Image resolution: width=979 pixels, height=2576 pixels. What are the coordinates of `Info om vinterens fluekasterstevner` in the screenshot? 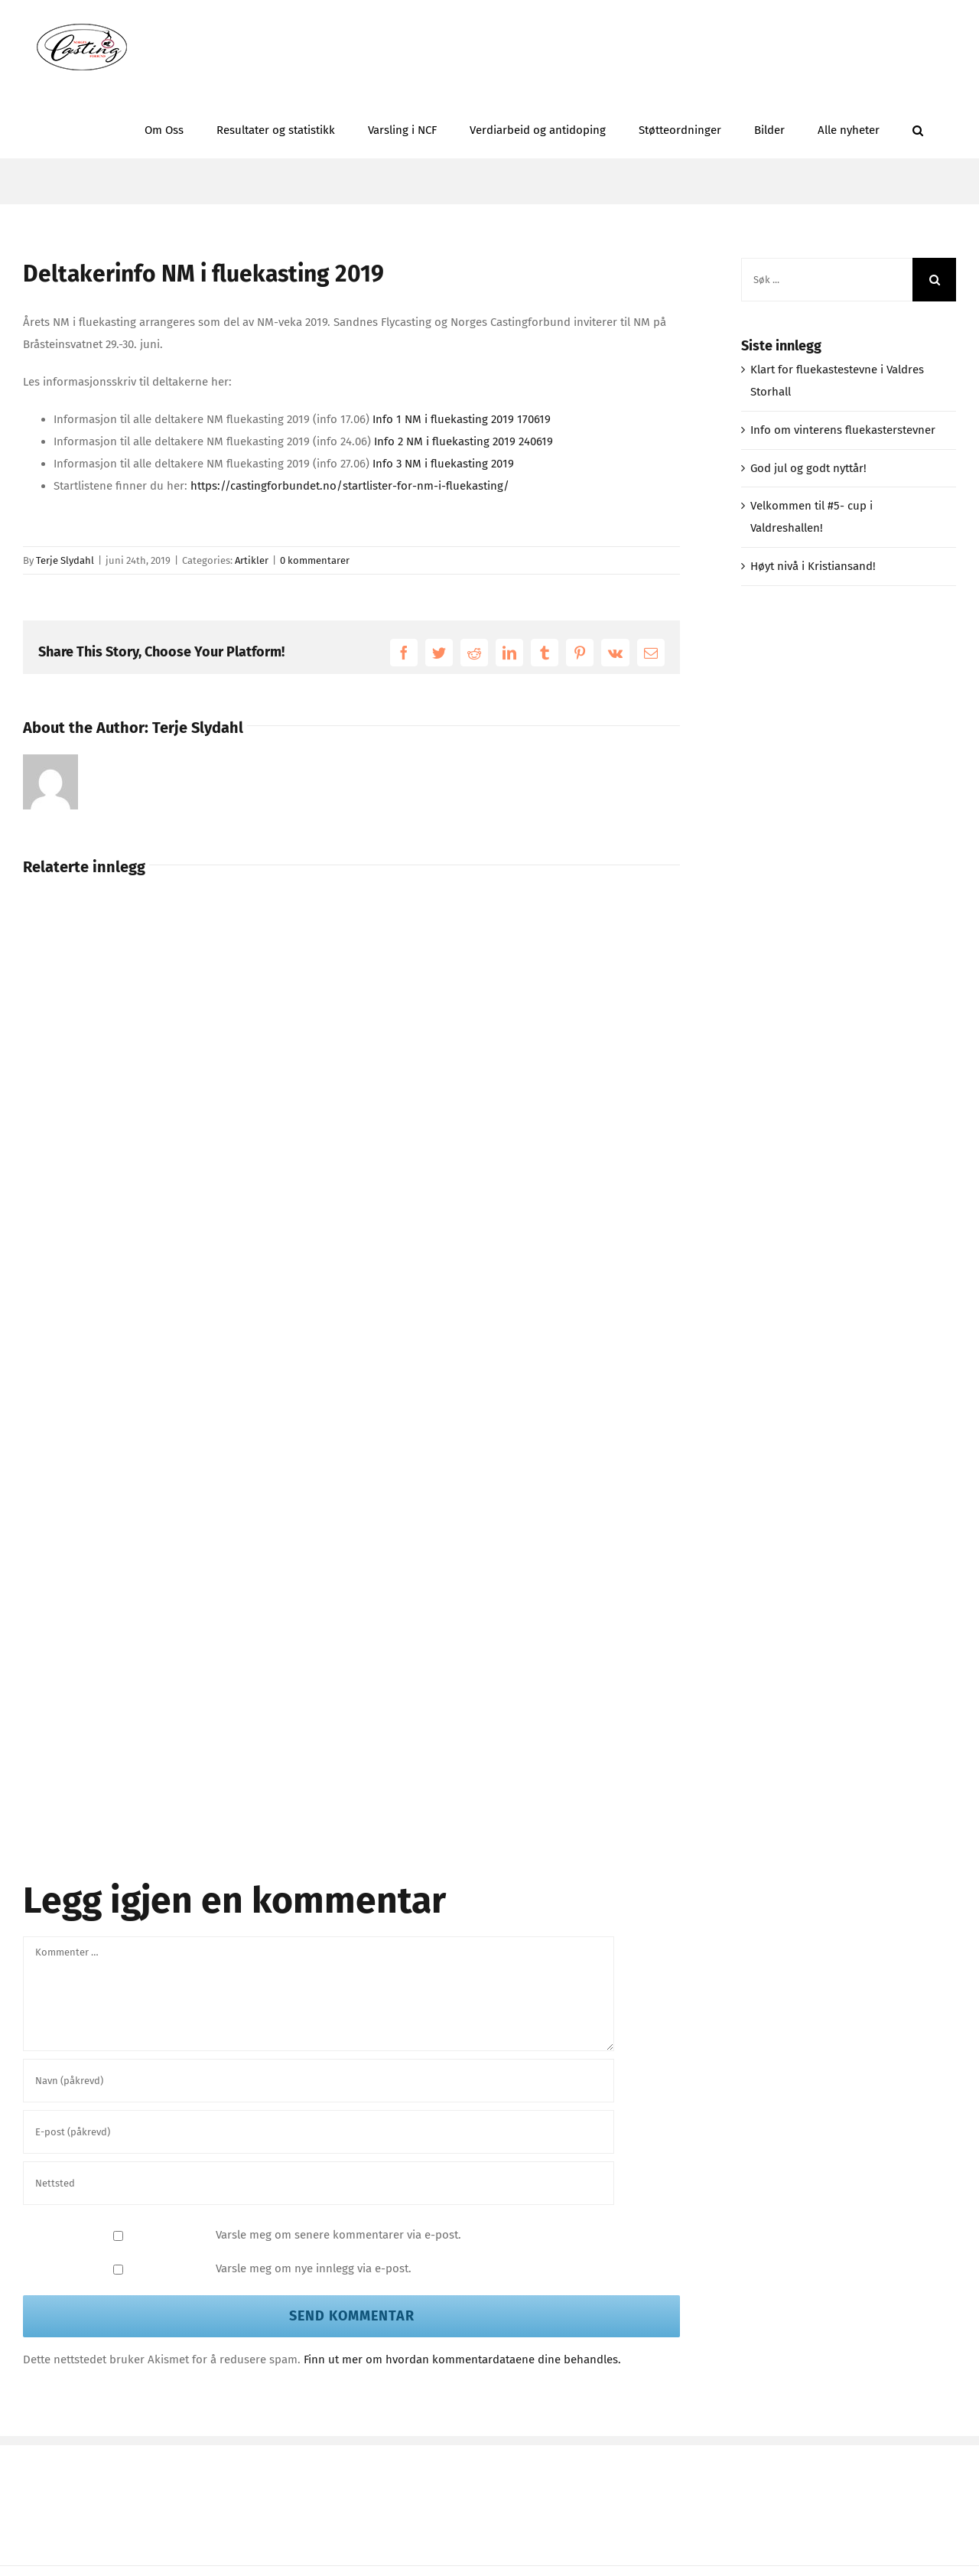 It's located at (842, 430).